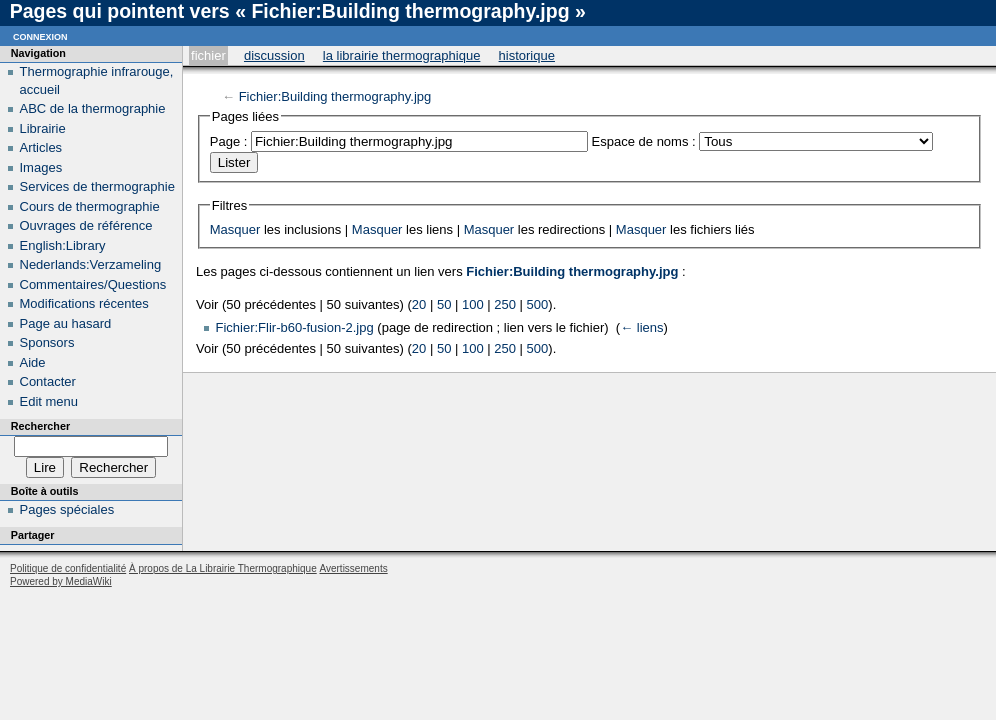 The width and height of the screenshot is (996, 720). I want to click on Pages spéciales, so click(67, 509).